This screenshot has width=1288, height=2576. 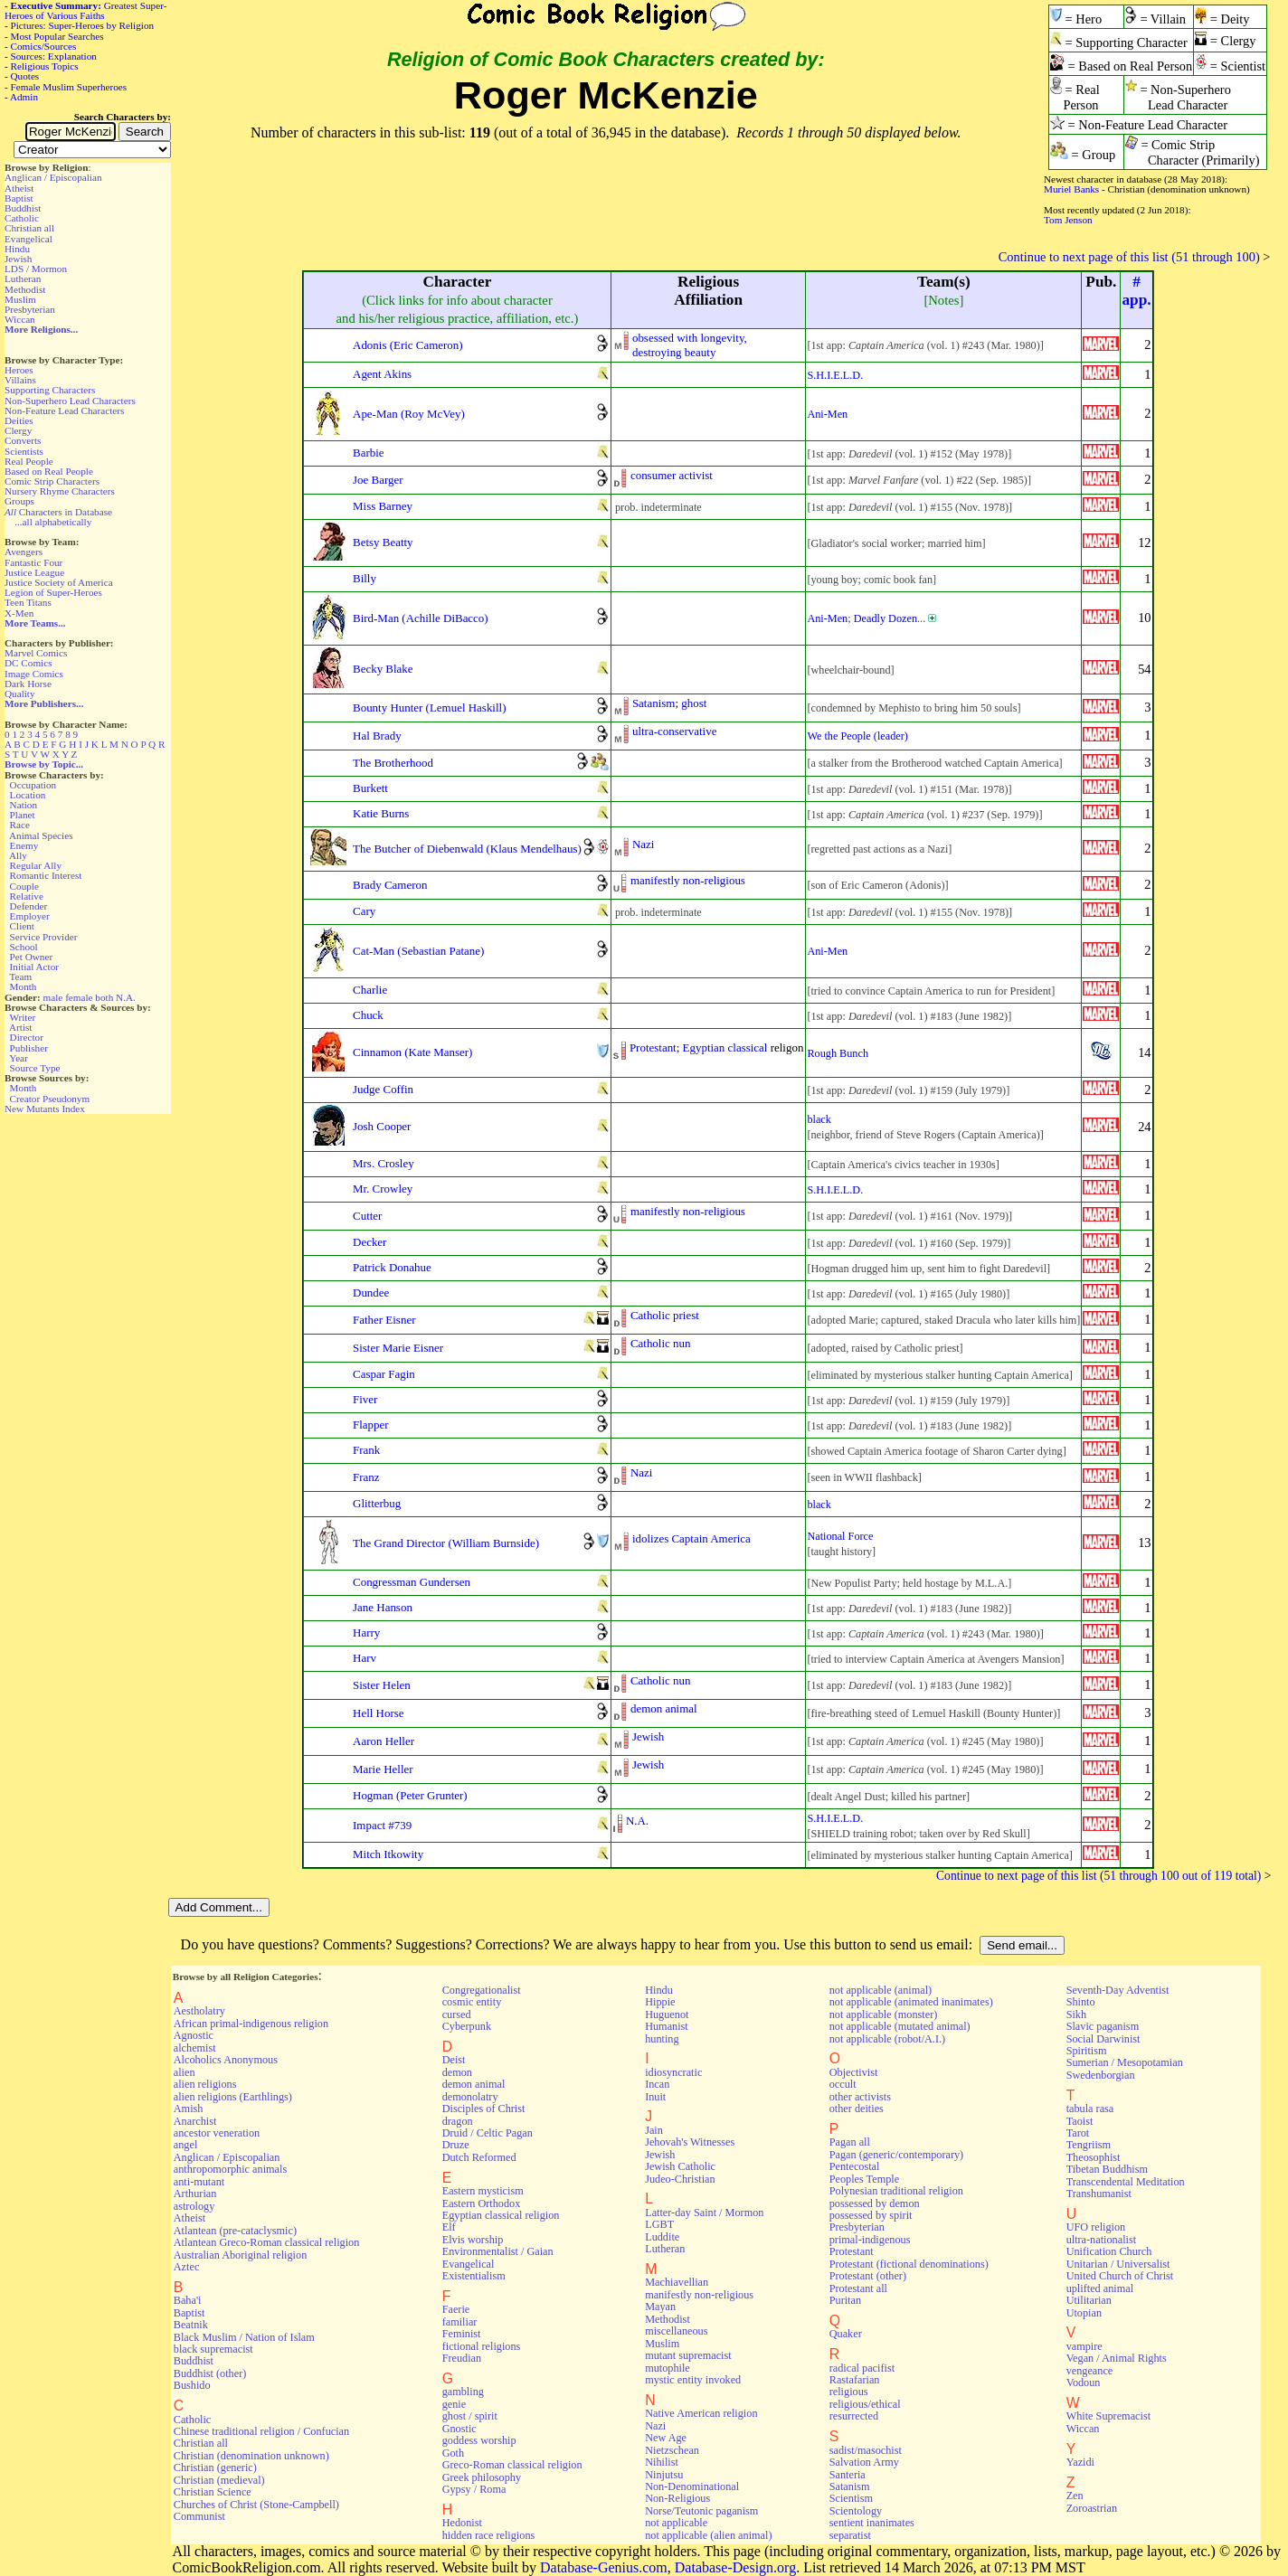 What do you see at coordinates (429, 707) in the screenshot?
I see `Bounty Hunter (Lemuel Haskill)` at bounding box center [429, 707].